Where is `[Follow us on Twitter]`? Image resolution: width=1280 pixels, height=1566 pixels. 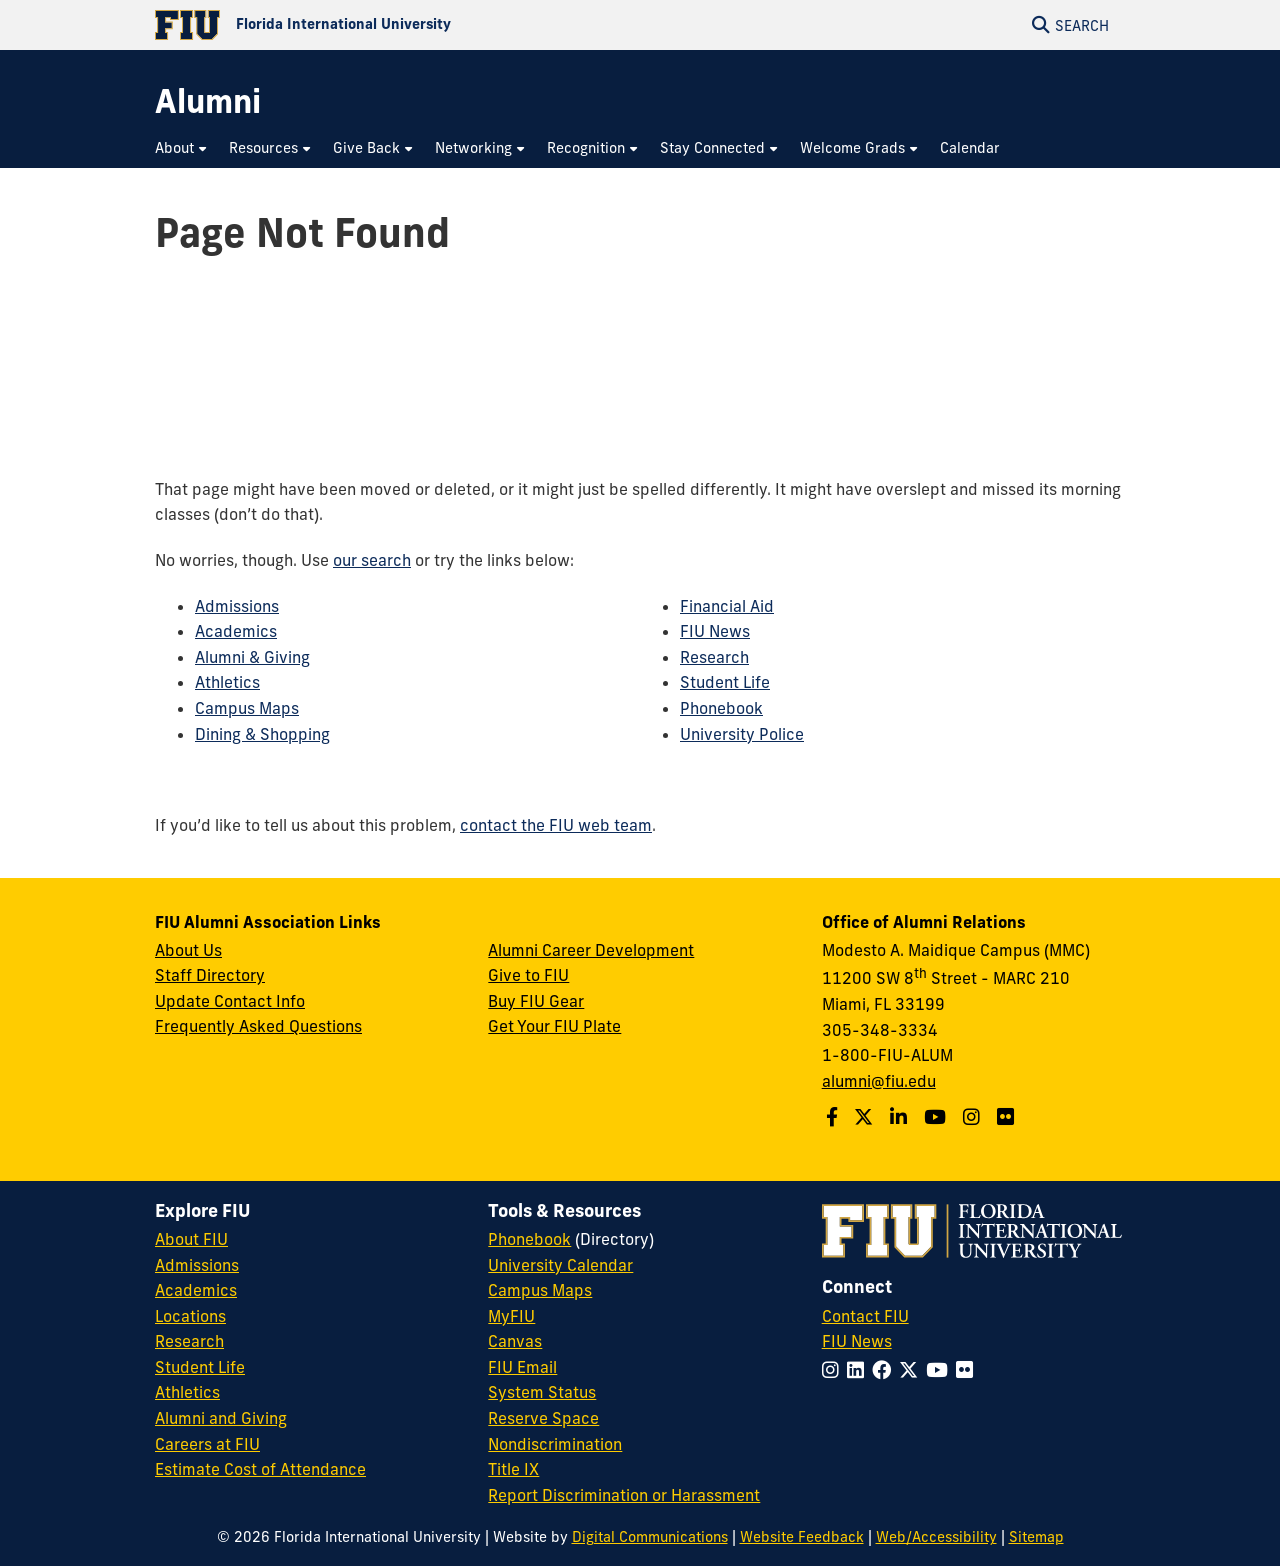
[Follow us on Twitter] is located at coordinates (866, 1117).